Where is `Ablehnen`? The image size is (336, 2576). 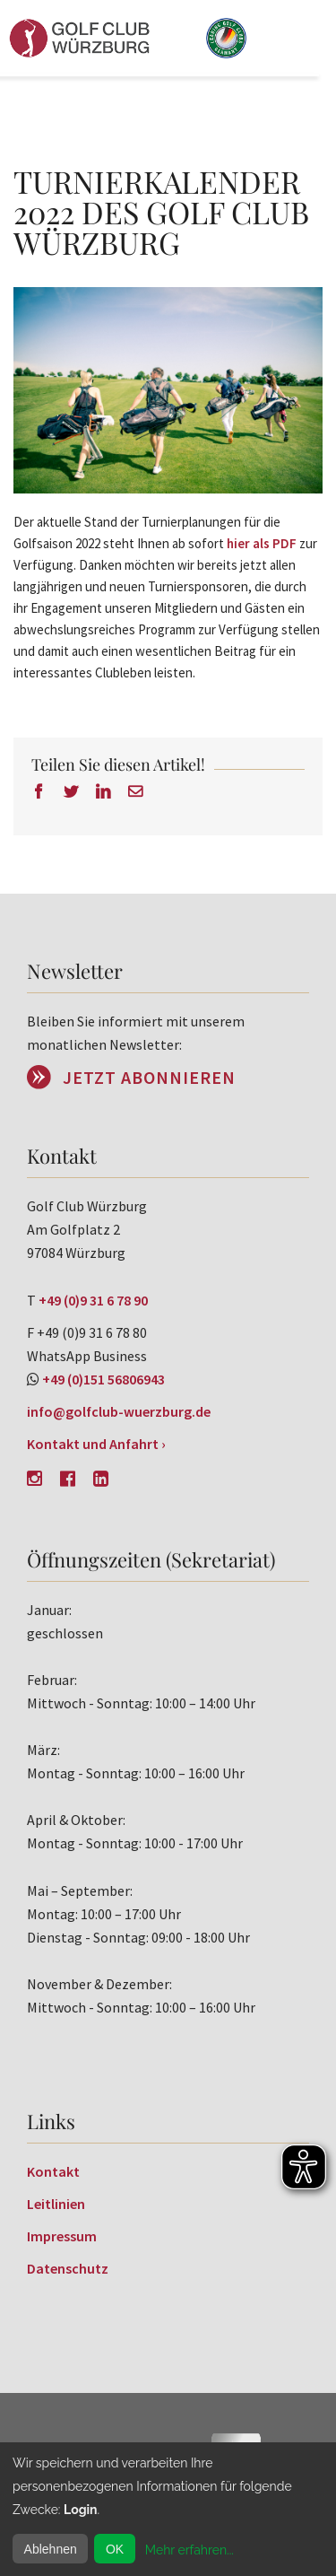 Ablehnen is located at coordinates (50, 2549).